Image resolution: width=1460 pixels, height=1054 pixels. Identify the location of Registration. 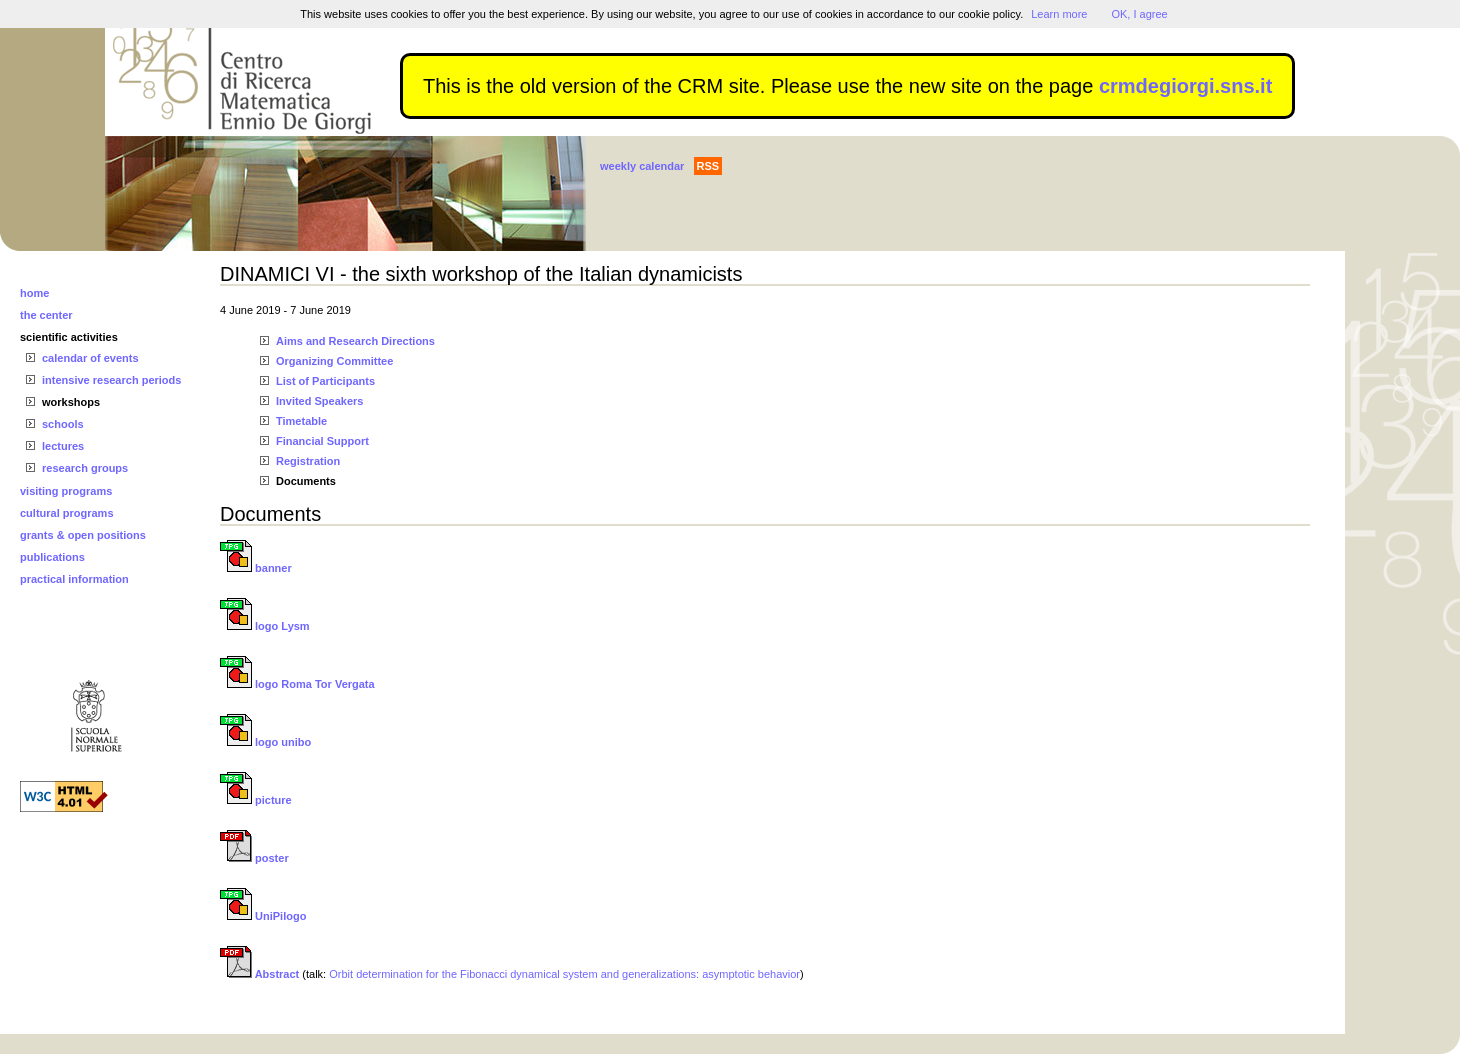
(308, 461).